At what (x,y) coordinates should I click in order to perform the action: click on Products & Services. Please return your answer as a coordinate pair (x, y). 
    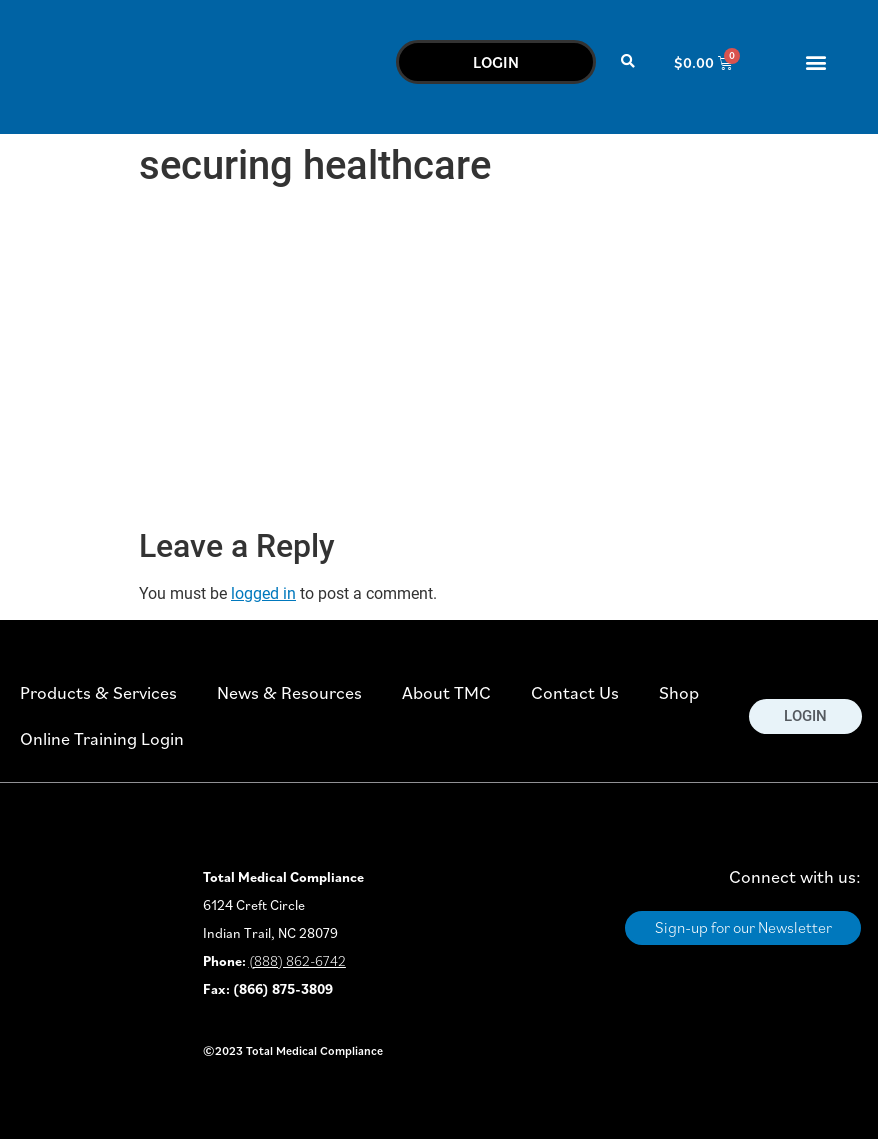
    Looking at the image, I should click on (98, 692).